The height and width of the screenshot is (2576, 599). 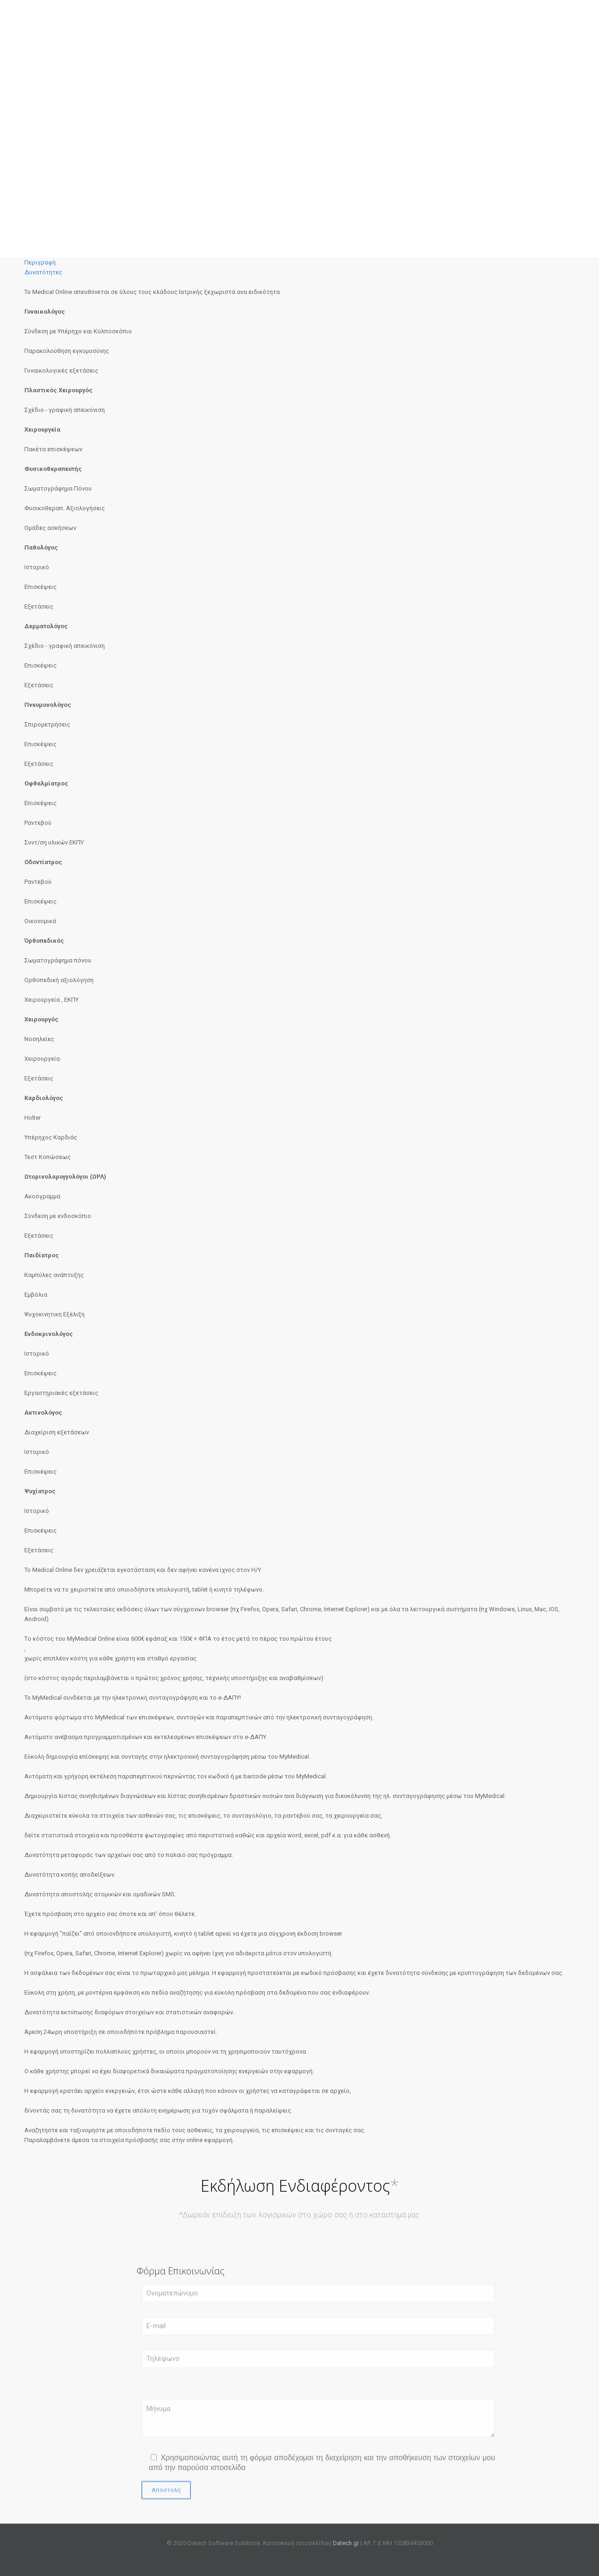 What do you see at coordinates (40, 262) in the screenshot?
I see `Περιγραφή` at bounding box center [40, 262].